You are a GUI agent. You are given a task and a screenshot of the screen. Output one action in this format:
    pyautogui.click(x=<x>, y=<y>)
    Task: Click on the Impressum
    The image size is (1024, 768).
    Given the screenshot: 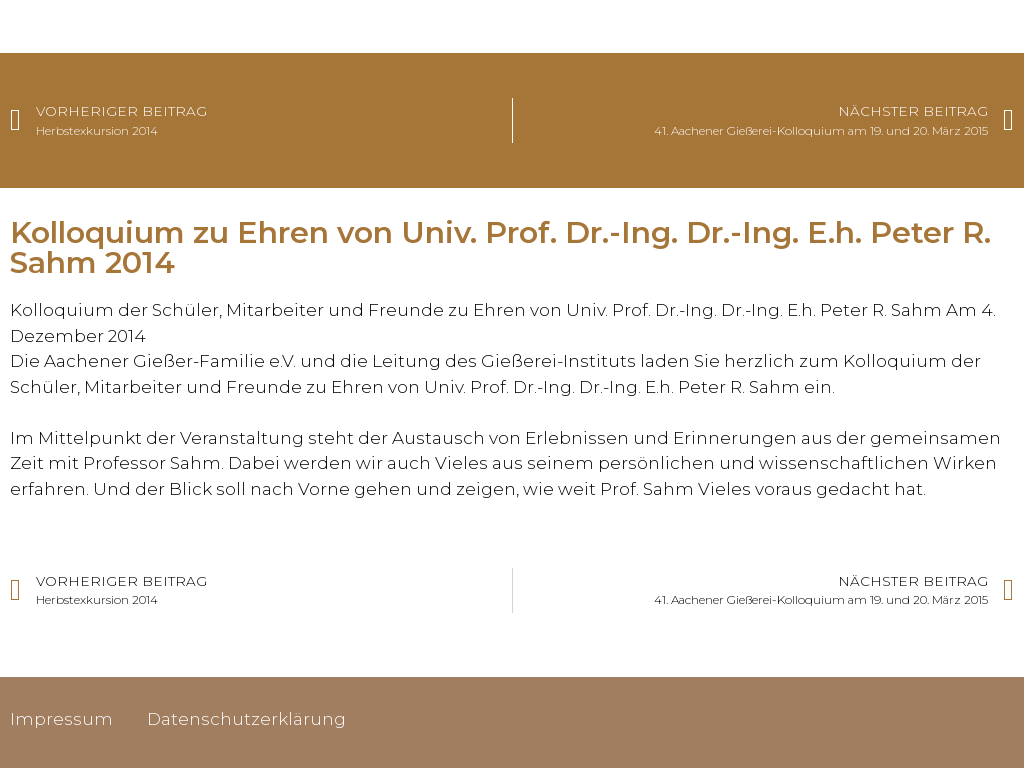 What is the action you would take?
    pyautogui.click(x=61, y=719)
    